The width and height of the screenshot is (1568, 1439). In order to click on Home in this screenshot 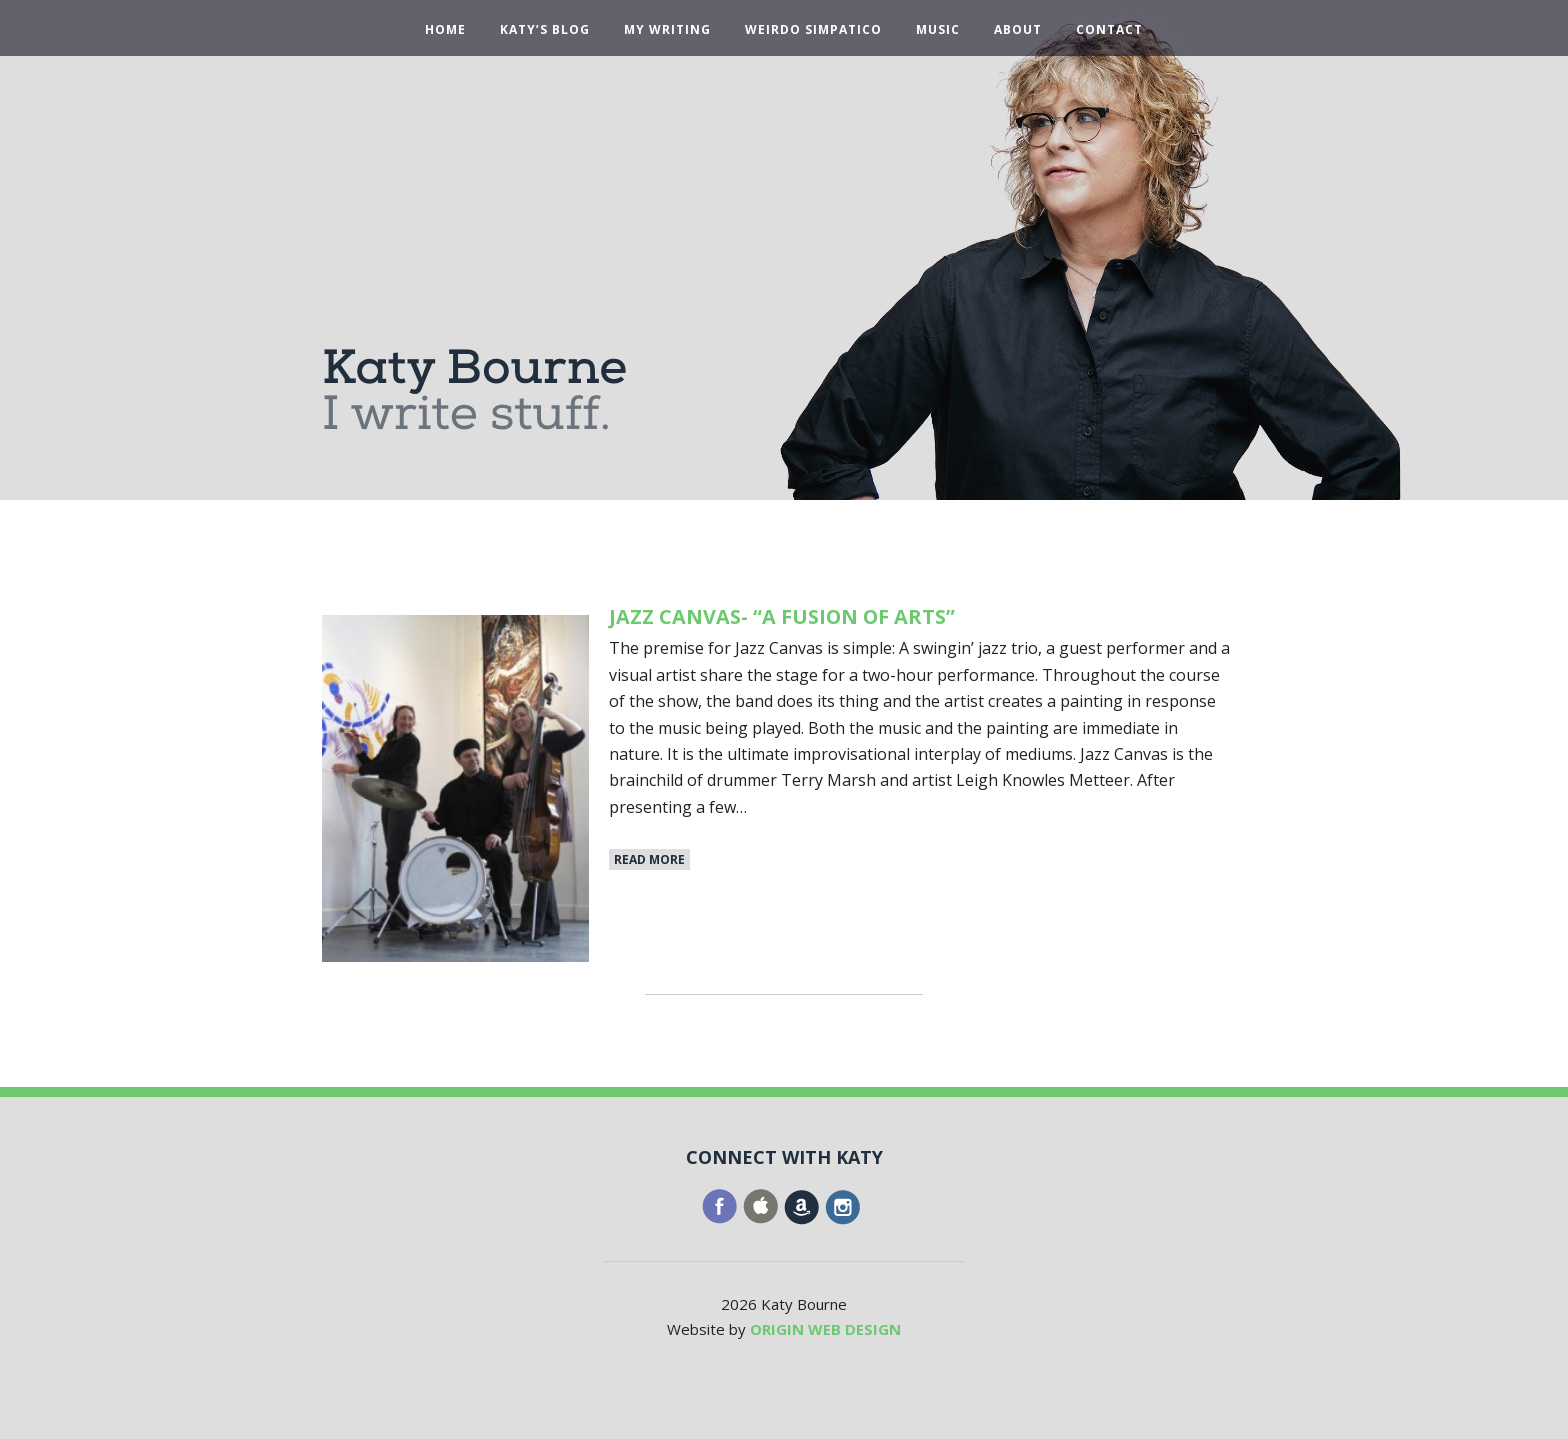, I will do `click(445, 30)`.